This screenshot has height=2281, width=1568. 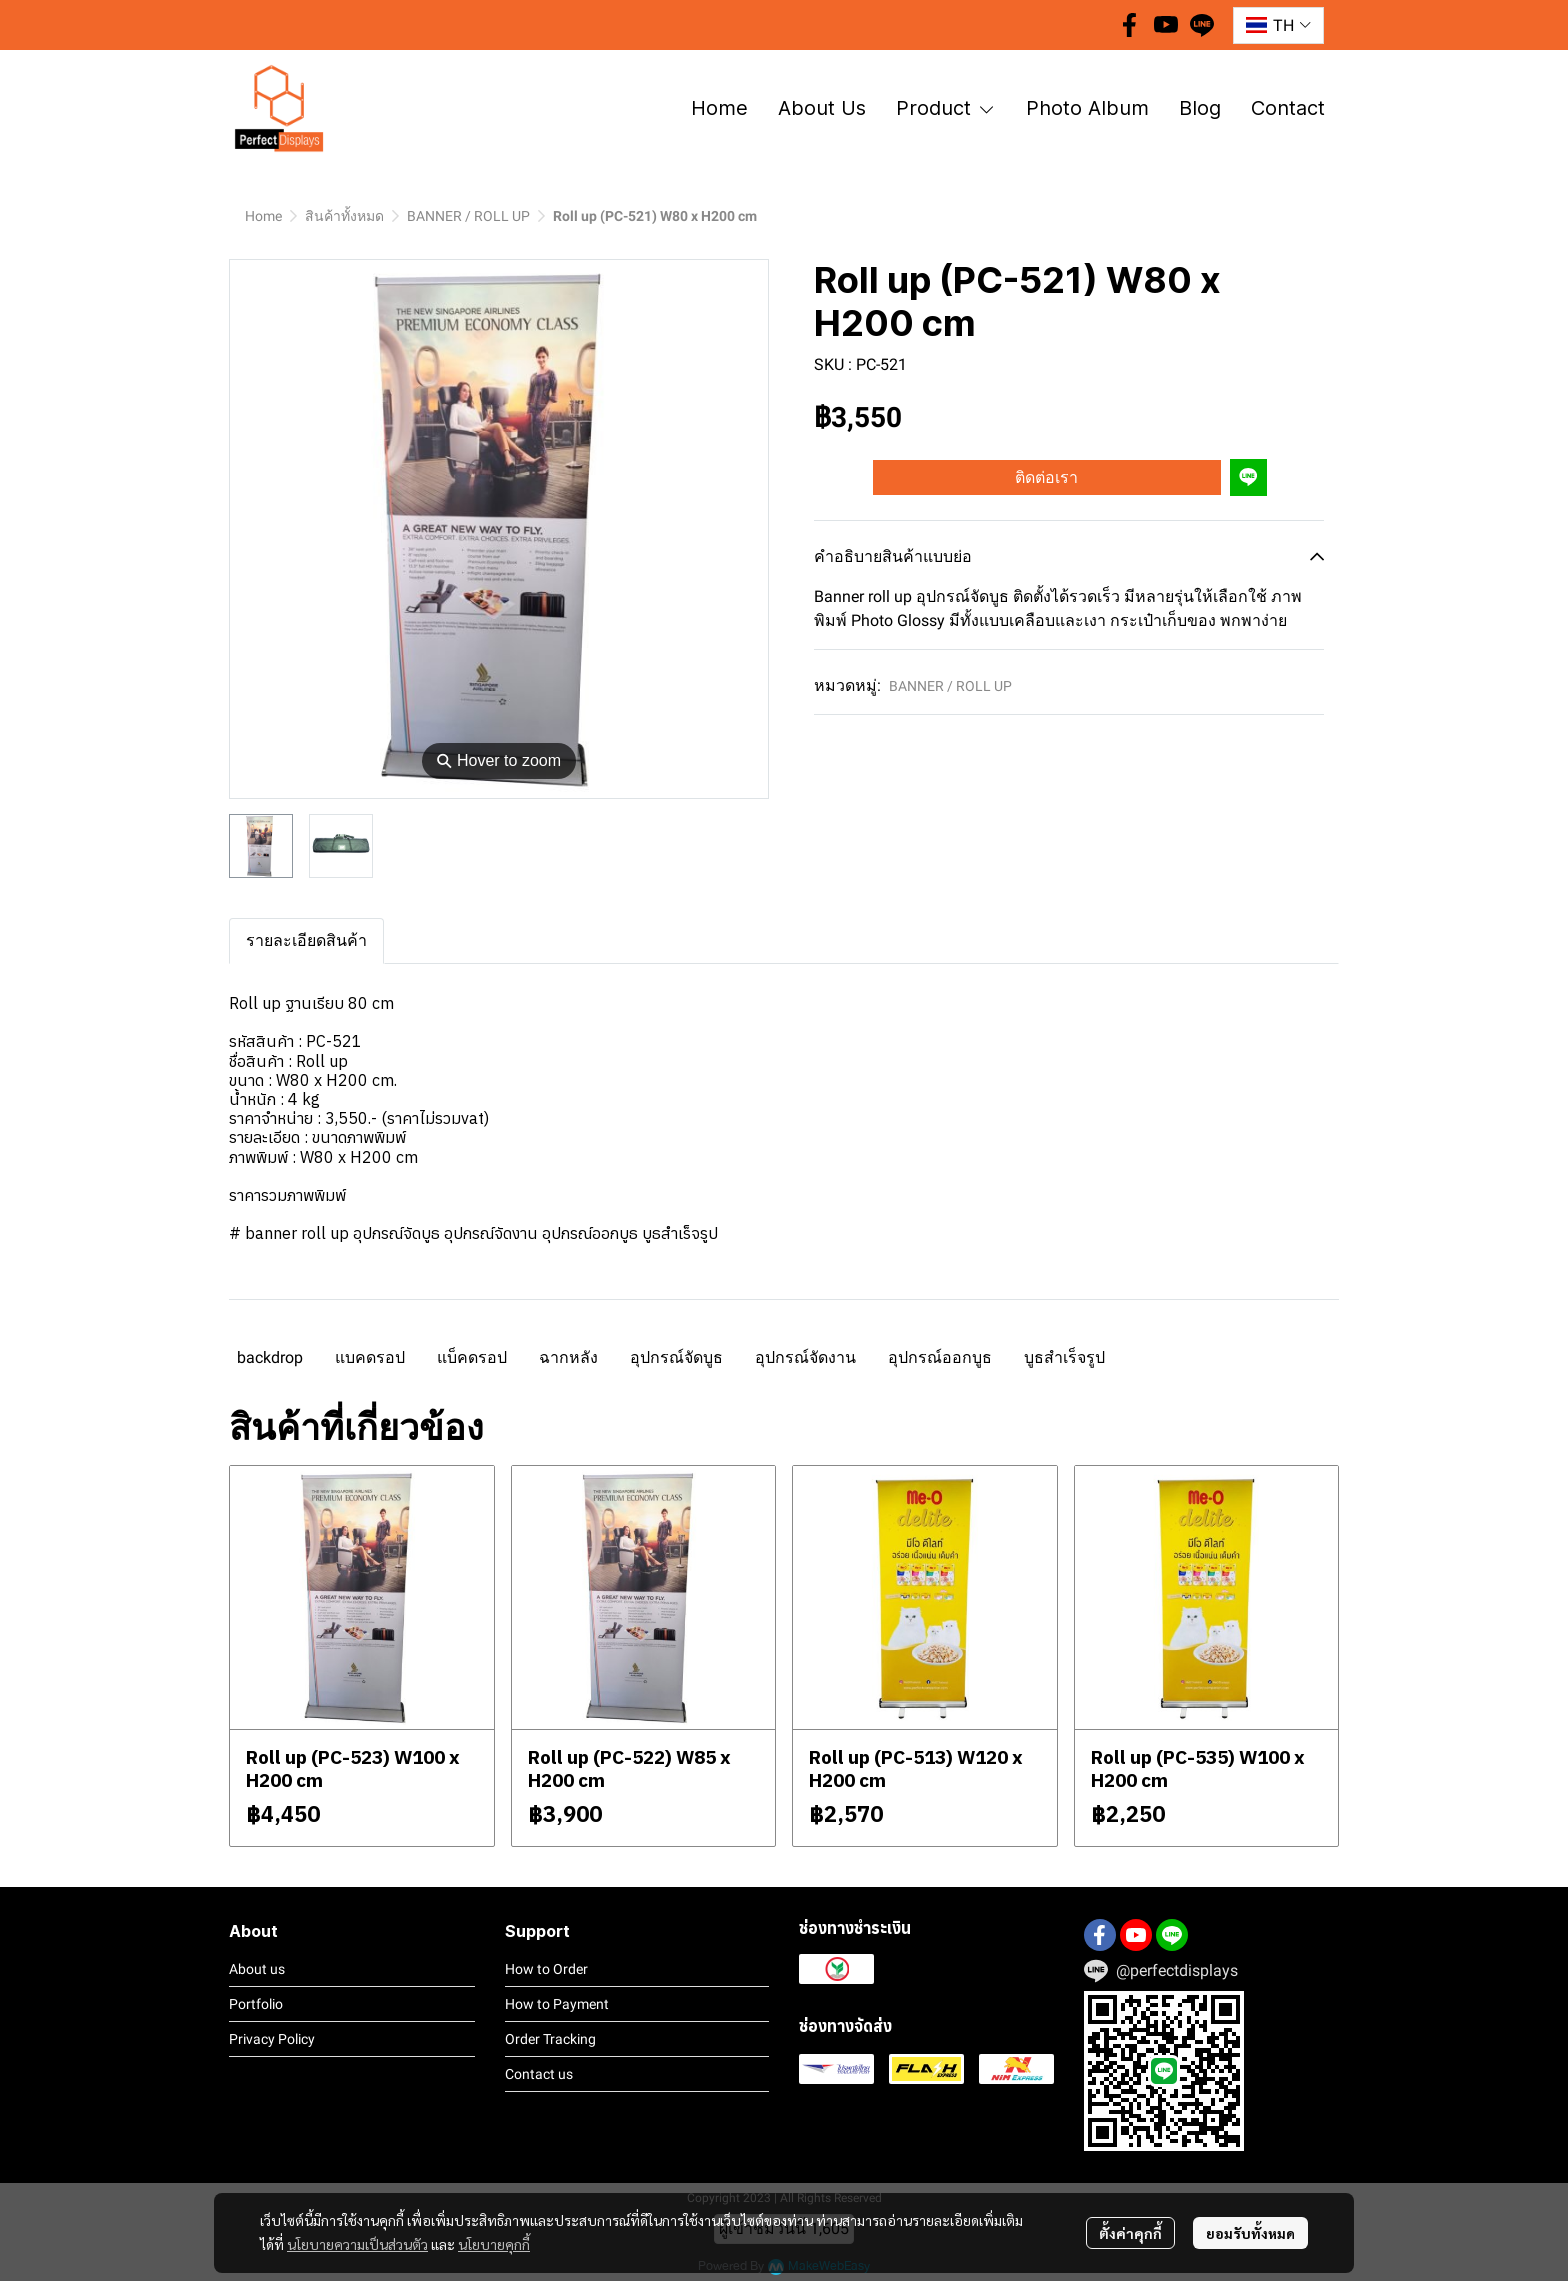 I want to click on ฉากหลัง, so click(x=568, y=1357).